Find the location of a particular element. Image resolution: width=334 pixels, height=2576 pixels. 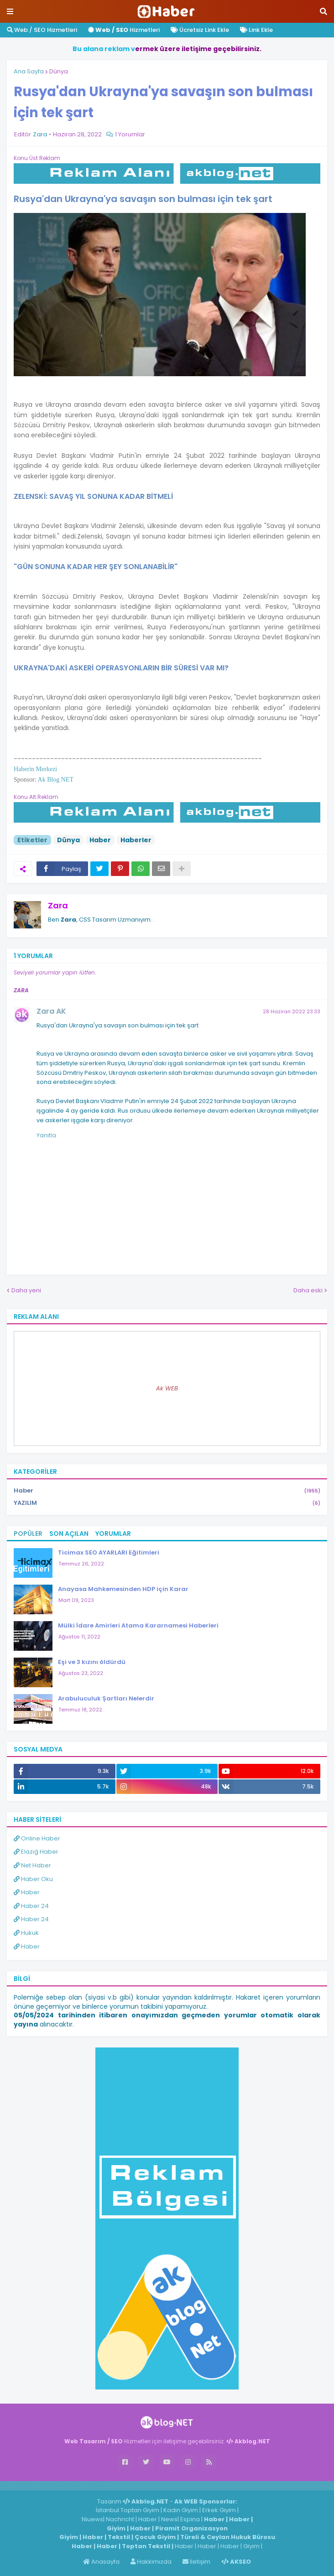

Niuews is located at coordinates (92, 2519).